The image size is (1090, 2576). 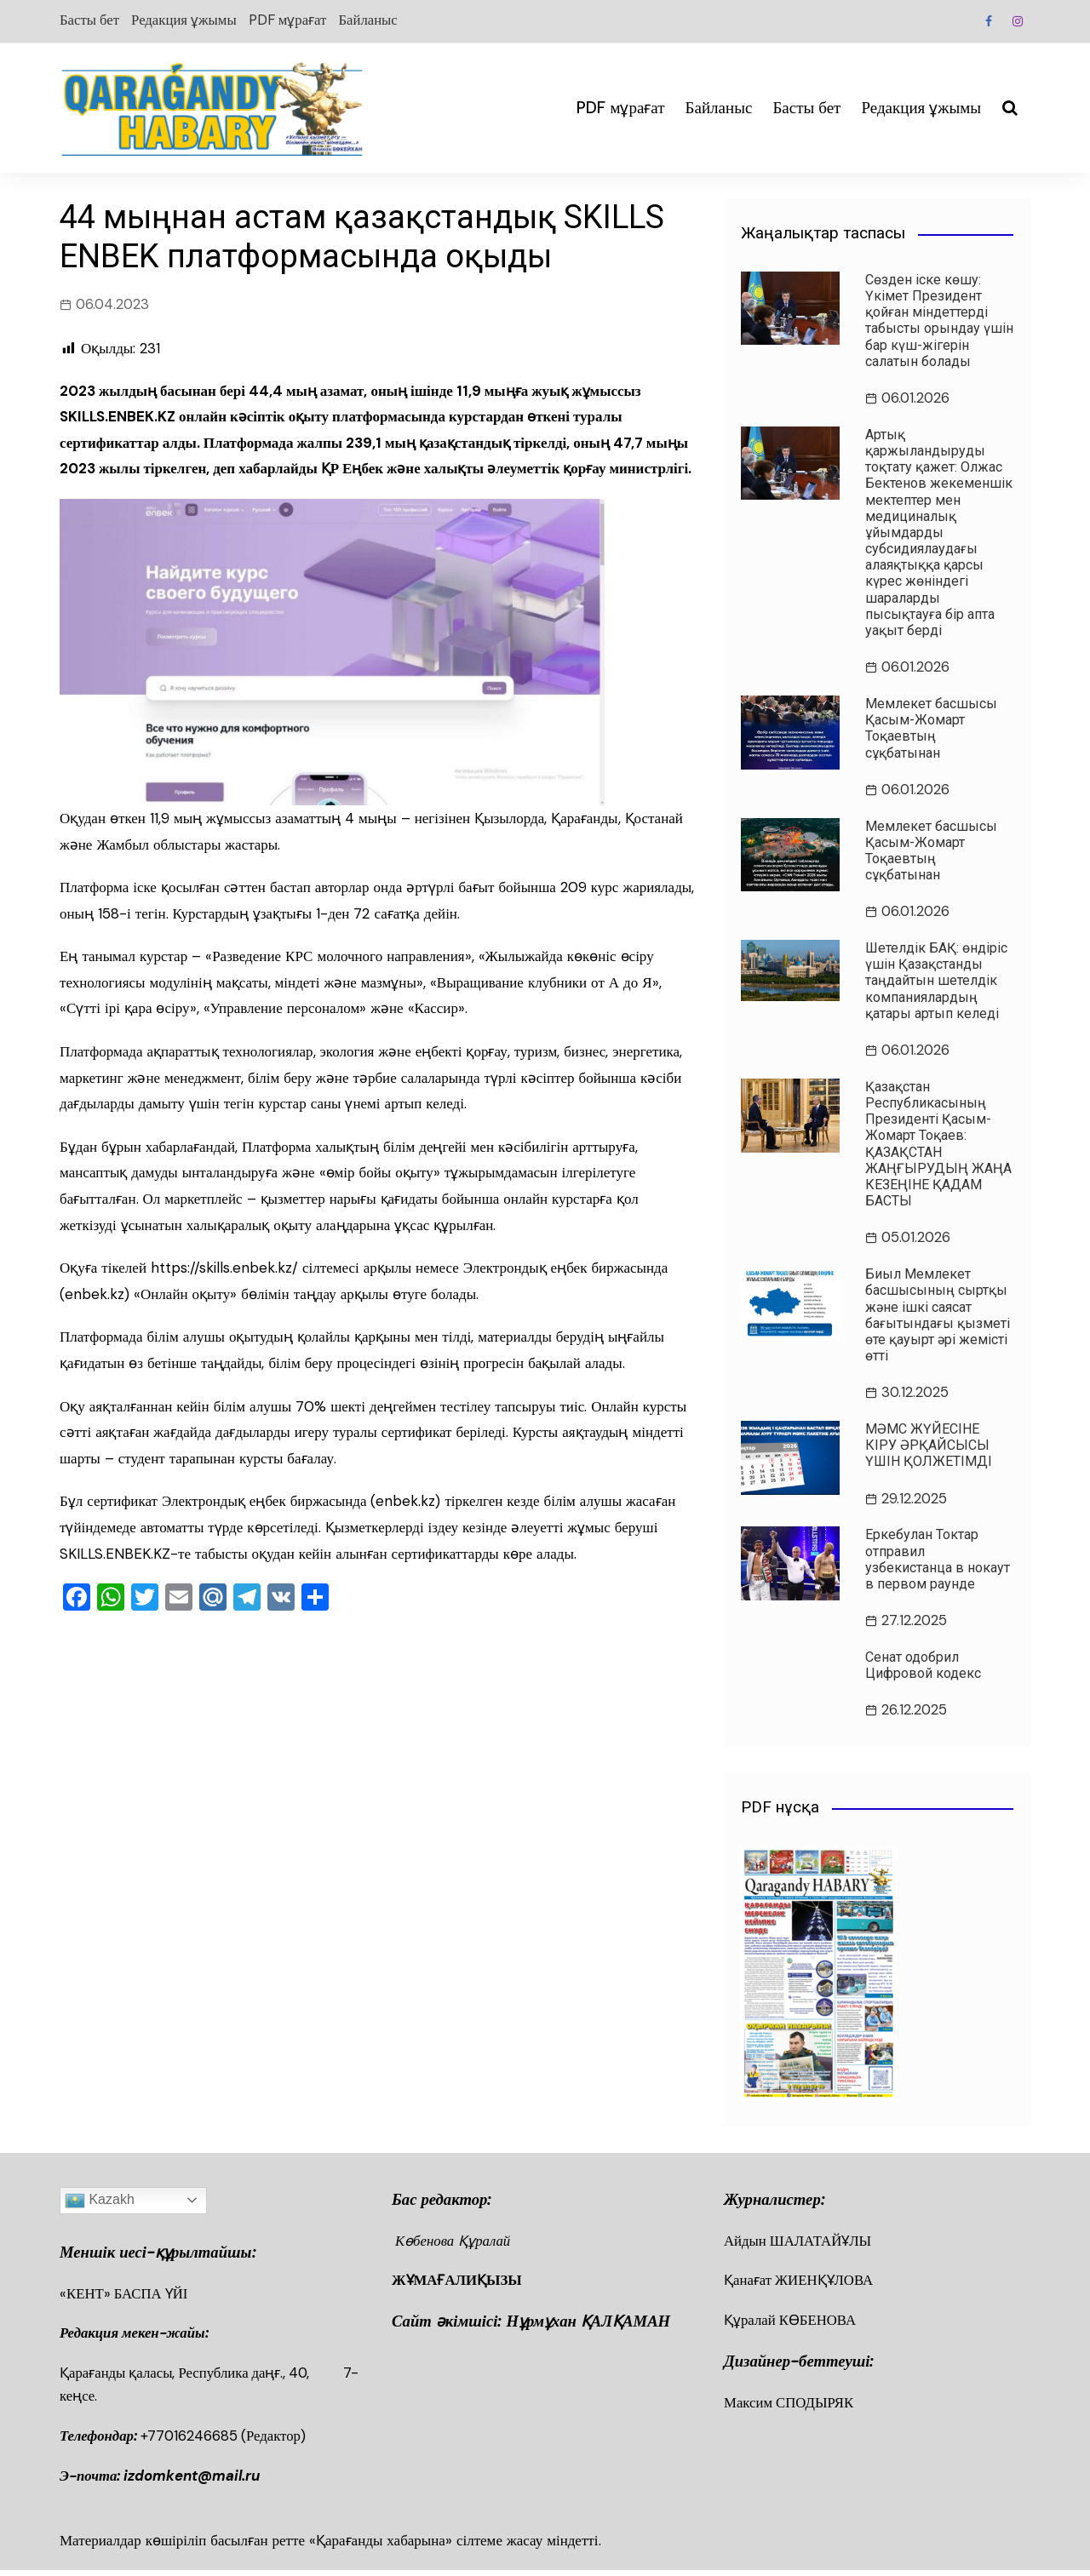 What do you see at coordinates (100, 2204) in the screenshot?
I see `Kazakh` at bounding box center [100, 2204].